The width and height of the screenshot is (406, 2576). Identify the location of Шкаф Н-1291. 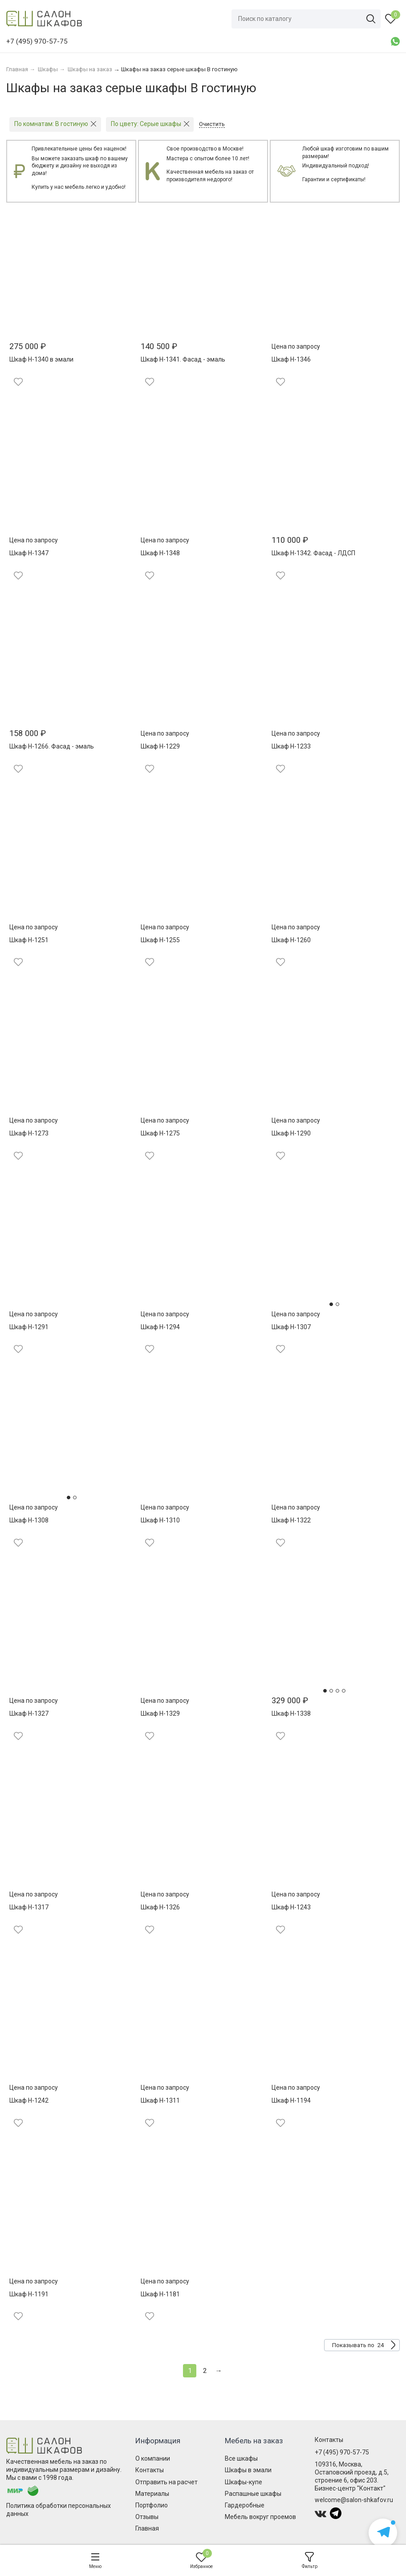
(29, 1327).